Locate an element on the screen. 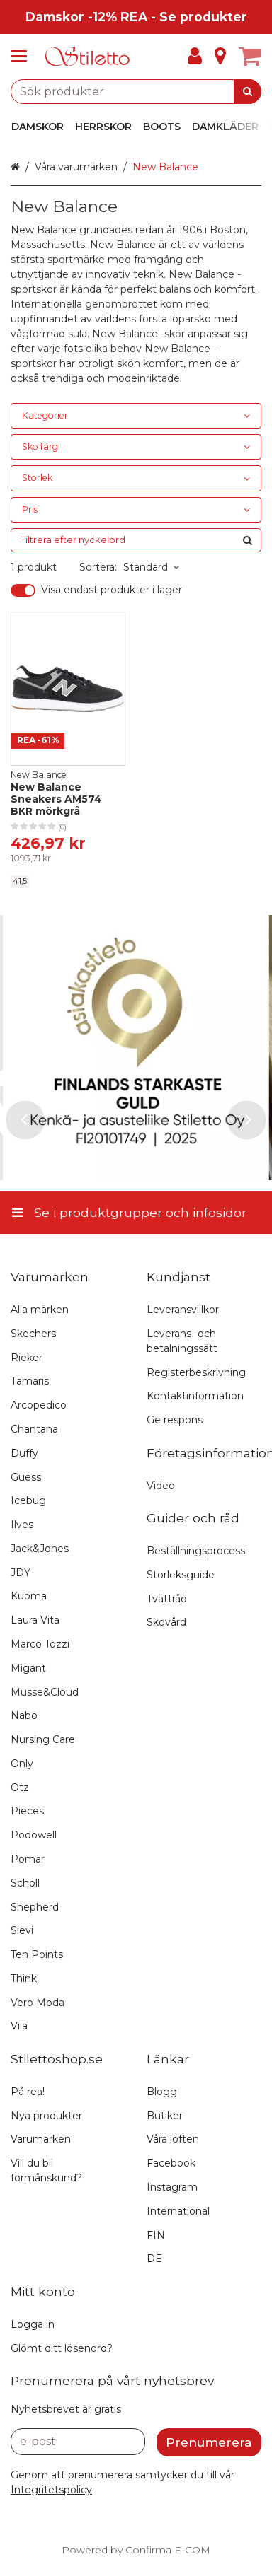 The width and height of the screenshot is (272, 2576). [Sök produkter] is located at coordinates (136, 91).